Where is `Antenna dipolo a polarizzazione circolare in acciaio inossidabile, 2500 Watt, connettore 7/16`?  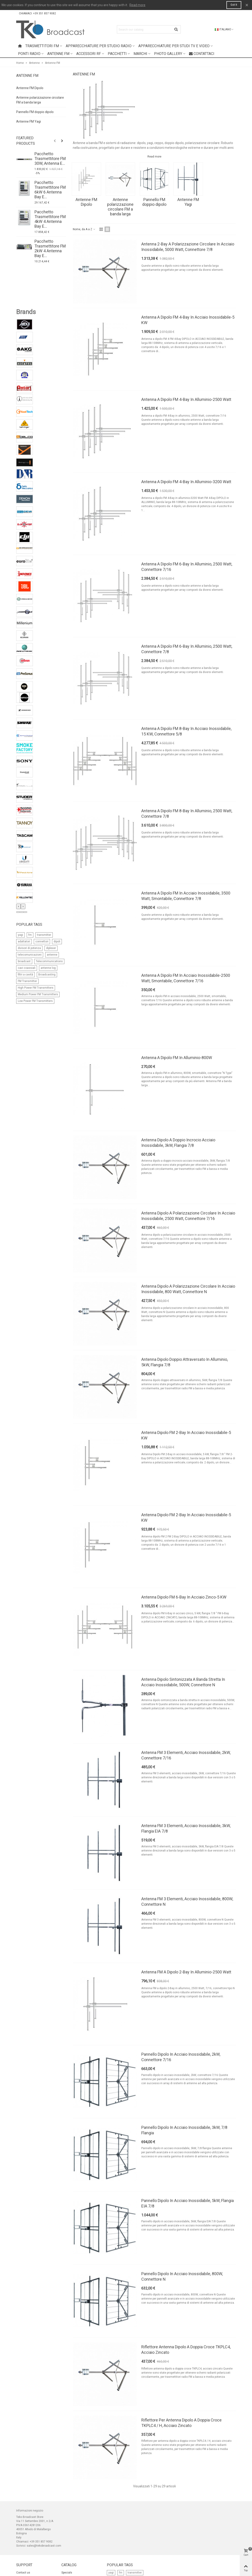
Antenna dipolo a polarizzazione circolare in acciaio inossidabile, 2500 Watt, connettore 7/16 is located at coordinates (188, 1216).